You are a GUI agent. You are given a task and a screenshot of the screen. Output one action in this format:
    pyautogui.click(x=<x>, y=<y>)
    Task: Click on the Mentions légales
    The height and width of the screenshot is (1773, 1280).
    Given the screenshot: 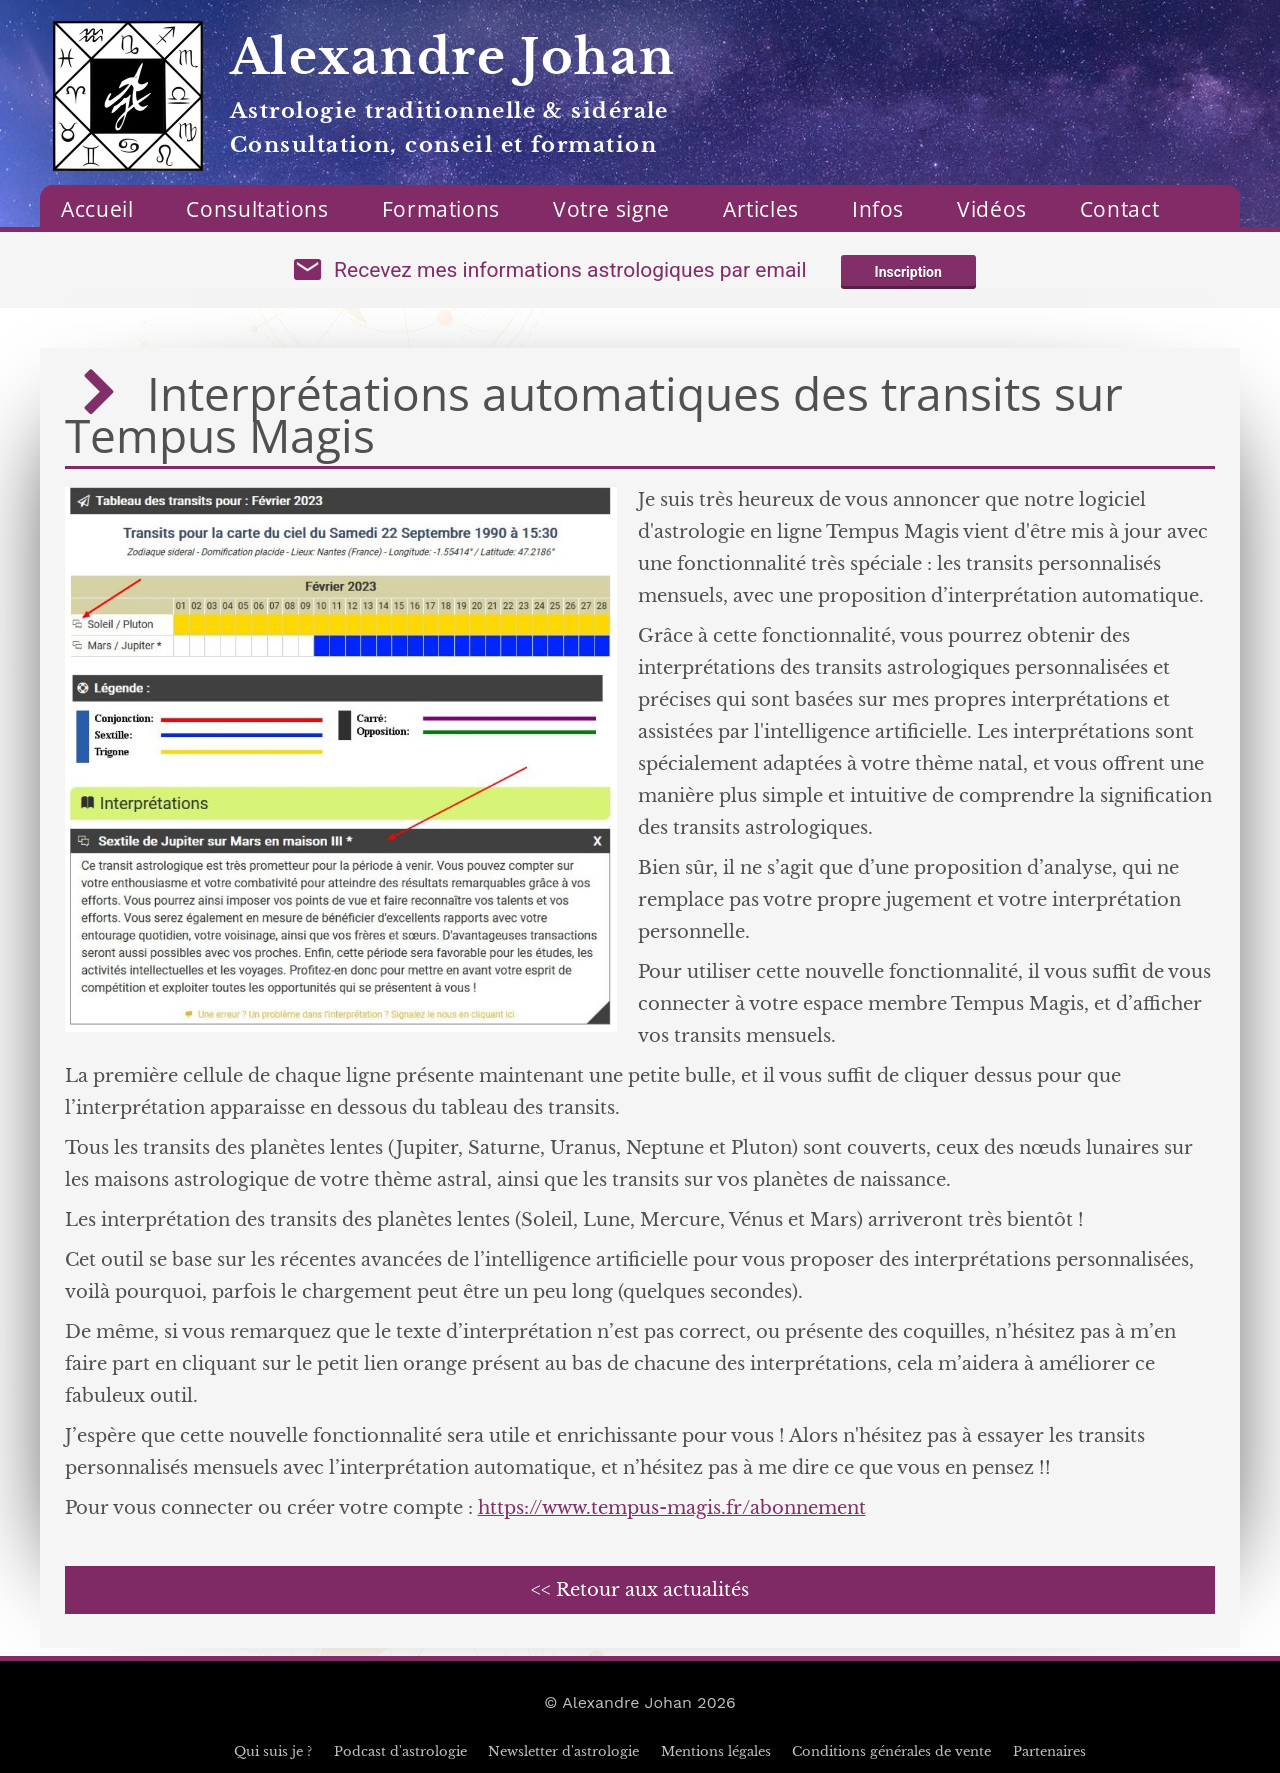 What is the action you would take?
    pyautogui.click(x=716, y=1751)
    